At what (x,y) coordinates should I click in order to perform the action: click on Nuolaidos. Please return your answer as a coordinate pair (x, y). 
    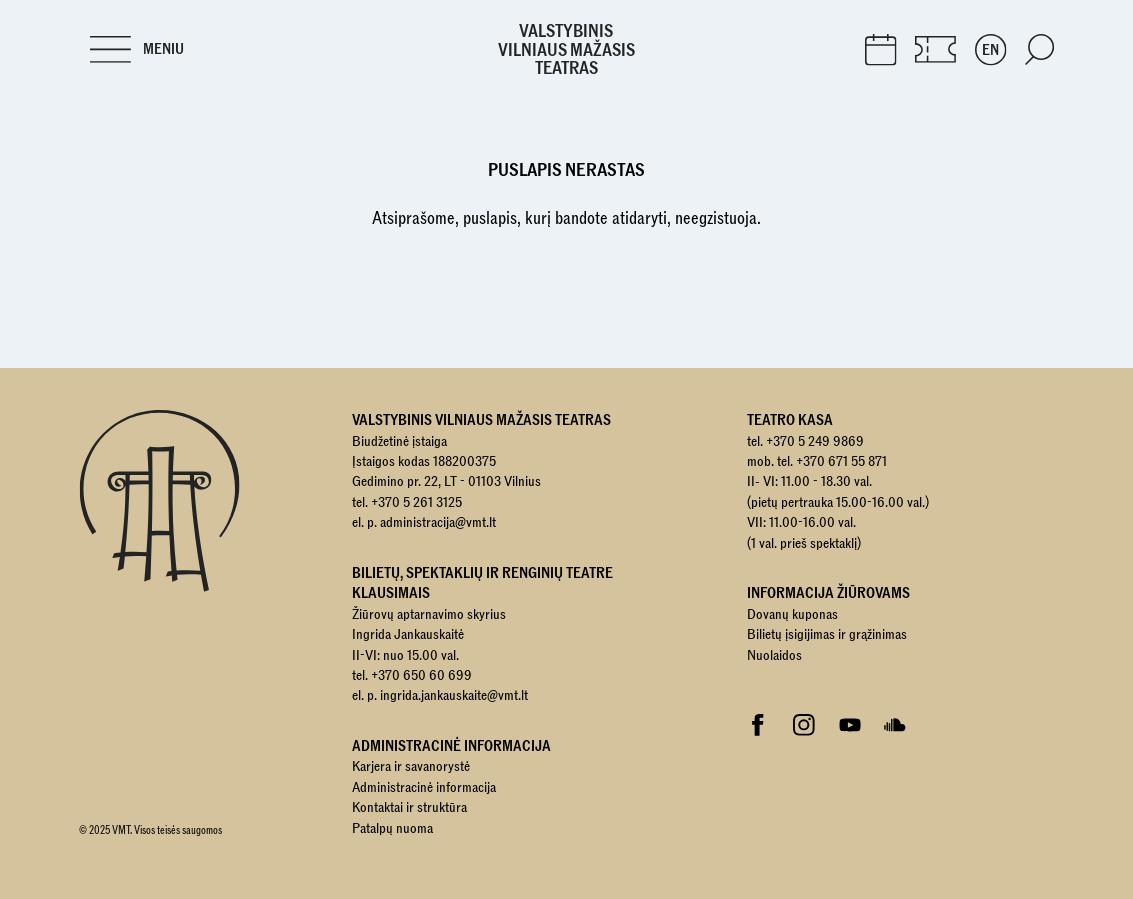
    Looking at the image, I should click on (774, 655).